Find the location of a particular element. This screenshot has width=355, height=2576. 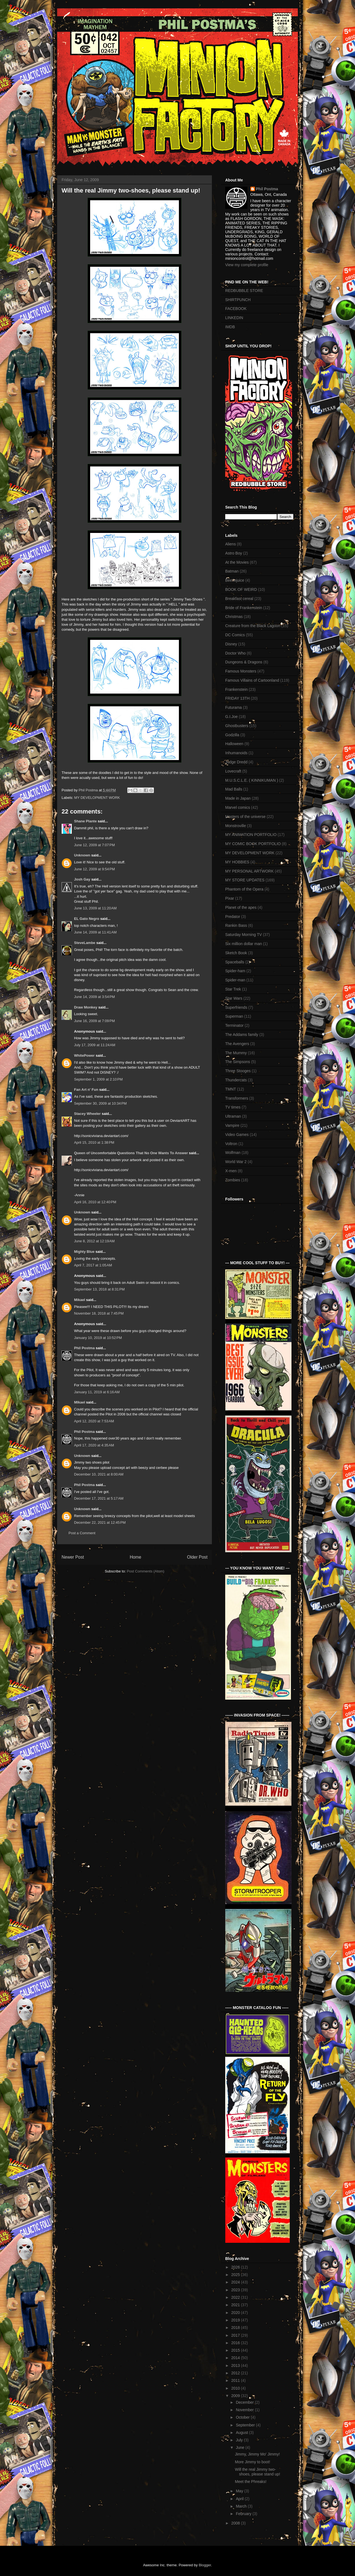

Monstroville is located at coordinates (235, 825).